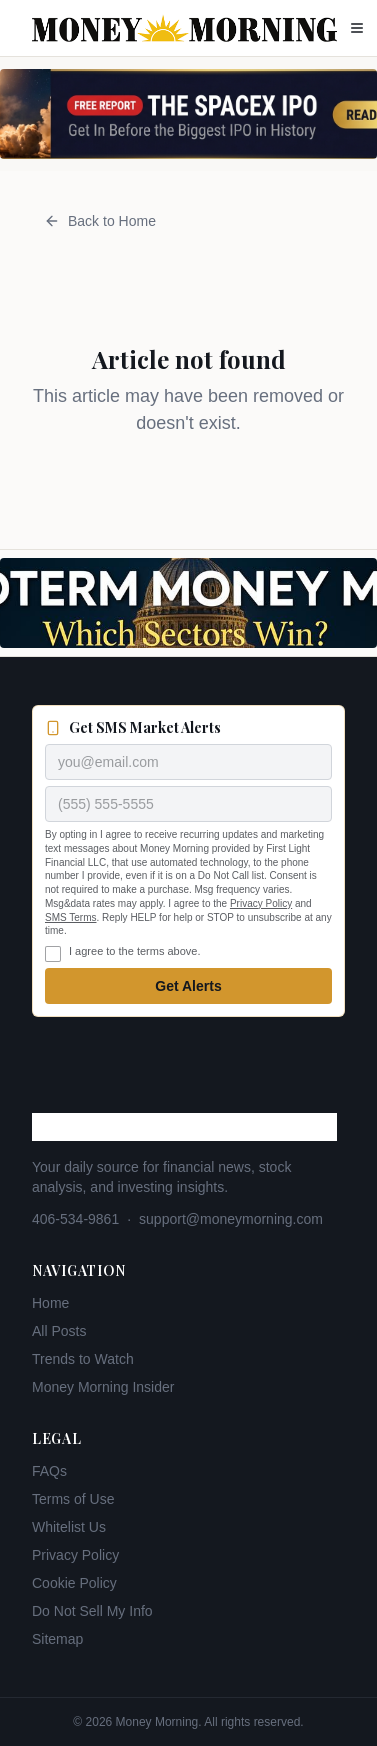 The image size is (377, 1746). What do you see at coordinates (69, 1527) in the screenshot?
I see `Whitelist Us` at bounding box center [69, 1527].